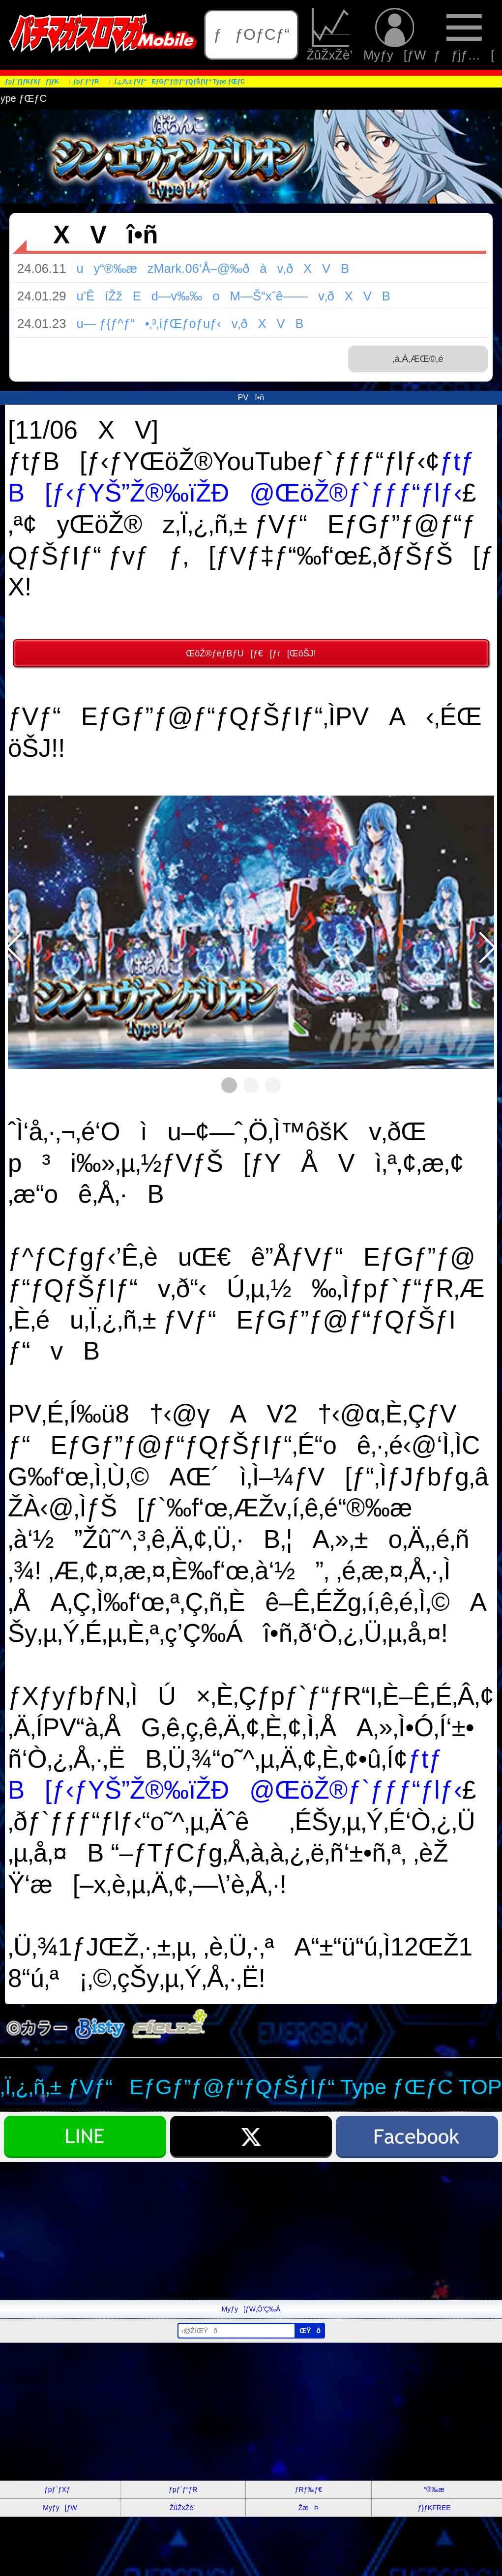 The width and height of the screenshot is (502, 2576). What do you see at coordinates (183, 2489) in the screenshot?
I see `ƒpƒ`ƒ“ƒR` at bounding box center [183, 2489].